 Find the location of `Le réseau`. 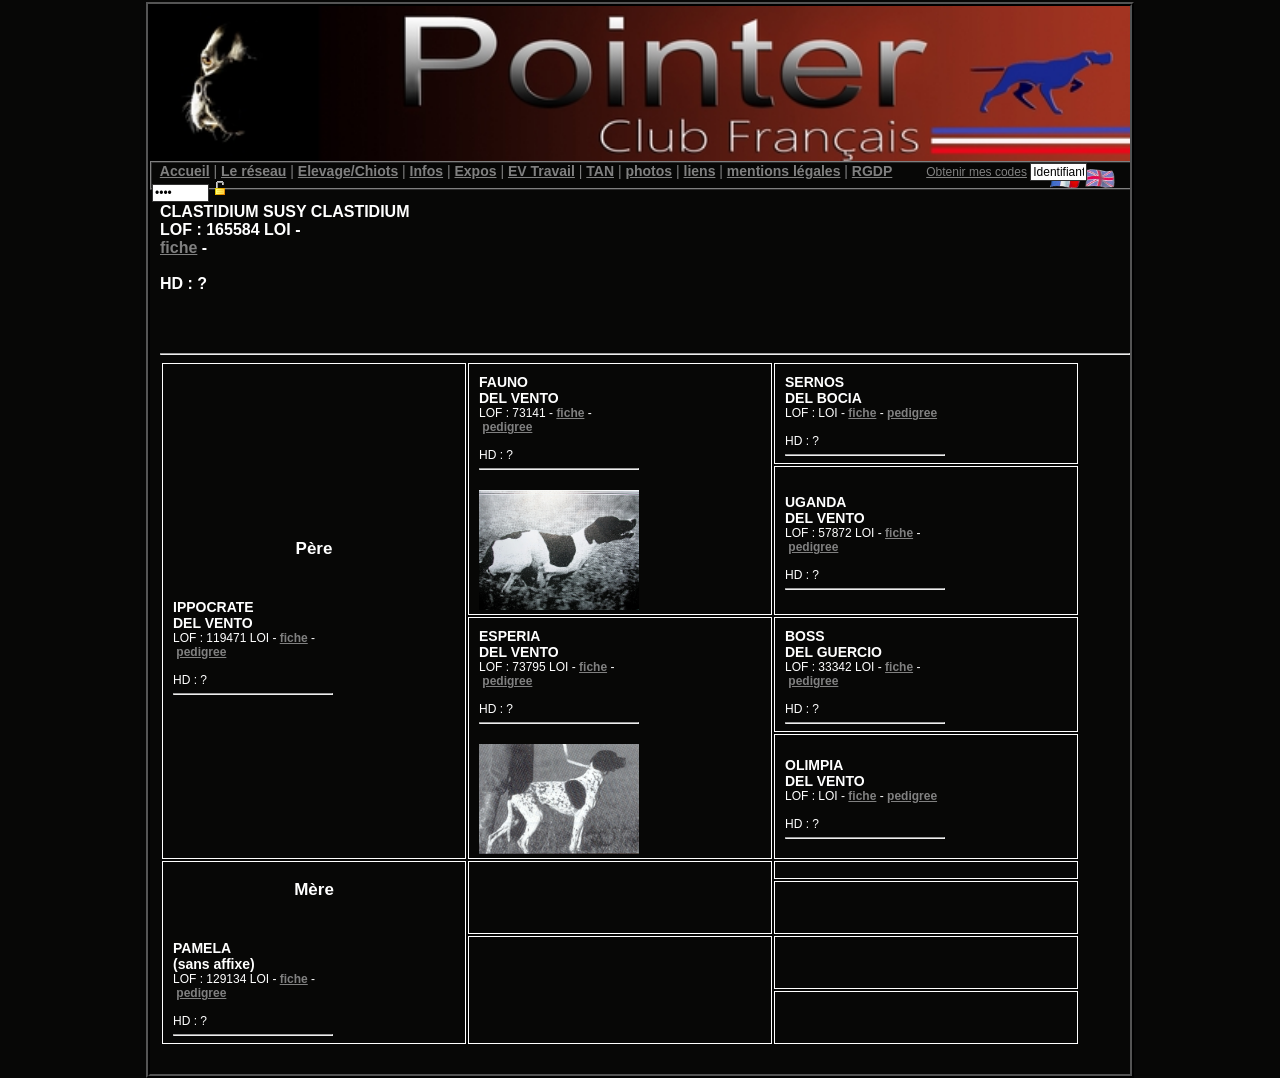

Le réseau is located at coordinates (253, 171).